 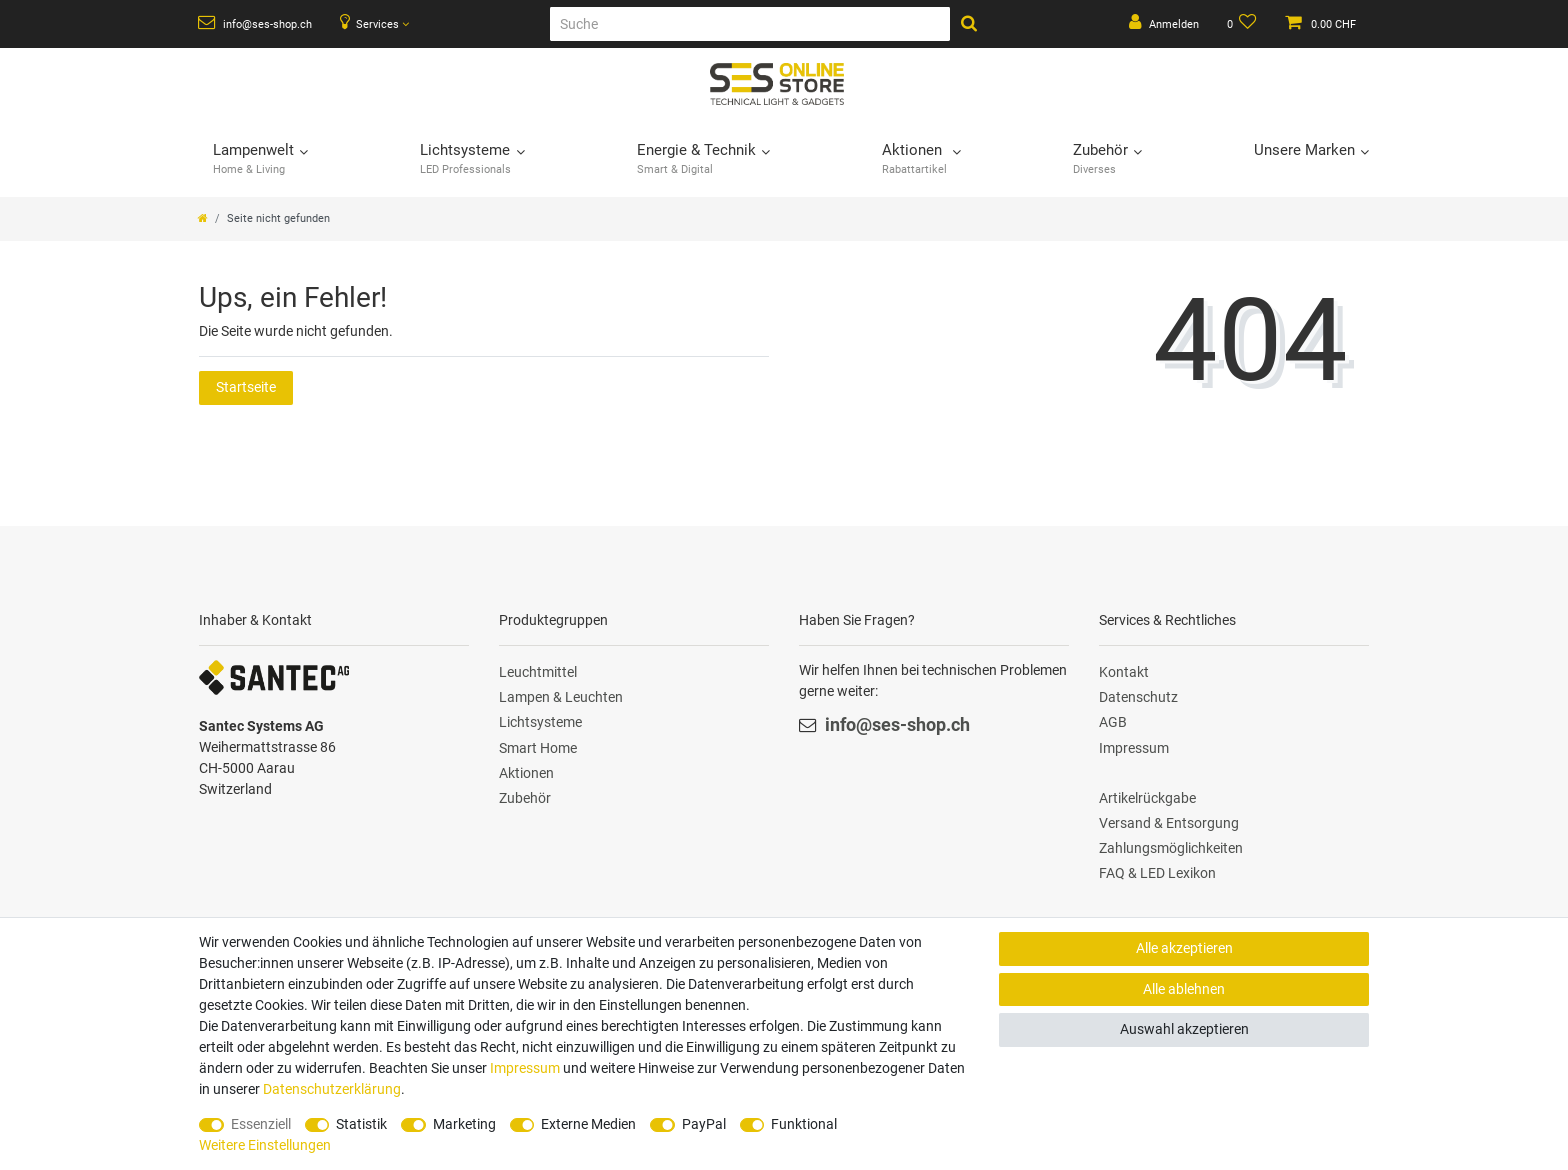 What do you see at coordinates (538, 672) in the screenshot?
I see `Leuchtmittel` at bounding box center [538, 672].